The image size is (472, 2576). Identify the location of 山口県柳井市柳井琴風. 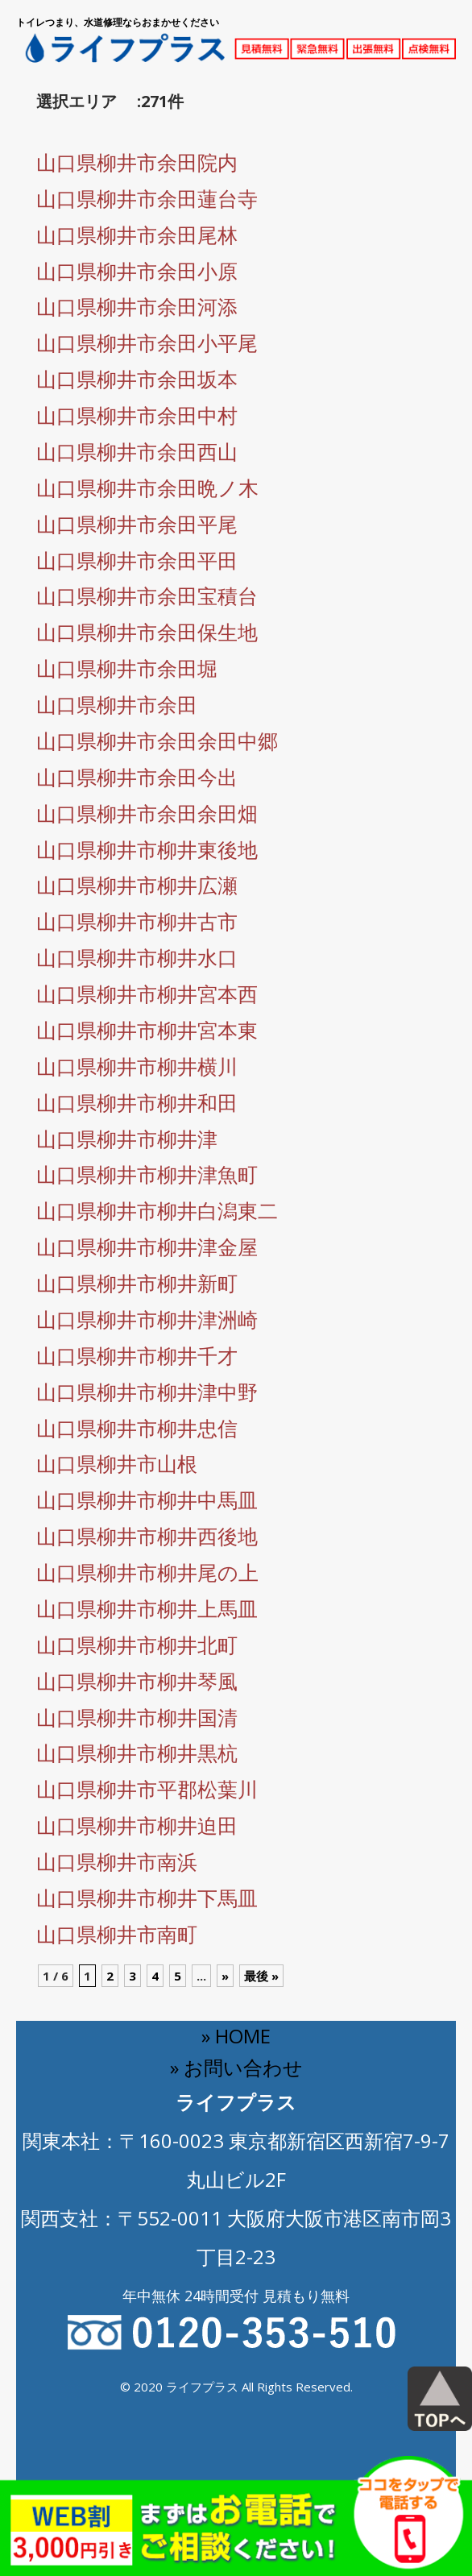
(137, 1681).